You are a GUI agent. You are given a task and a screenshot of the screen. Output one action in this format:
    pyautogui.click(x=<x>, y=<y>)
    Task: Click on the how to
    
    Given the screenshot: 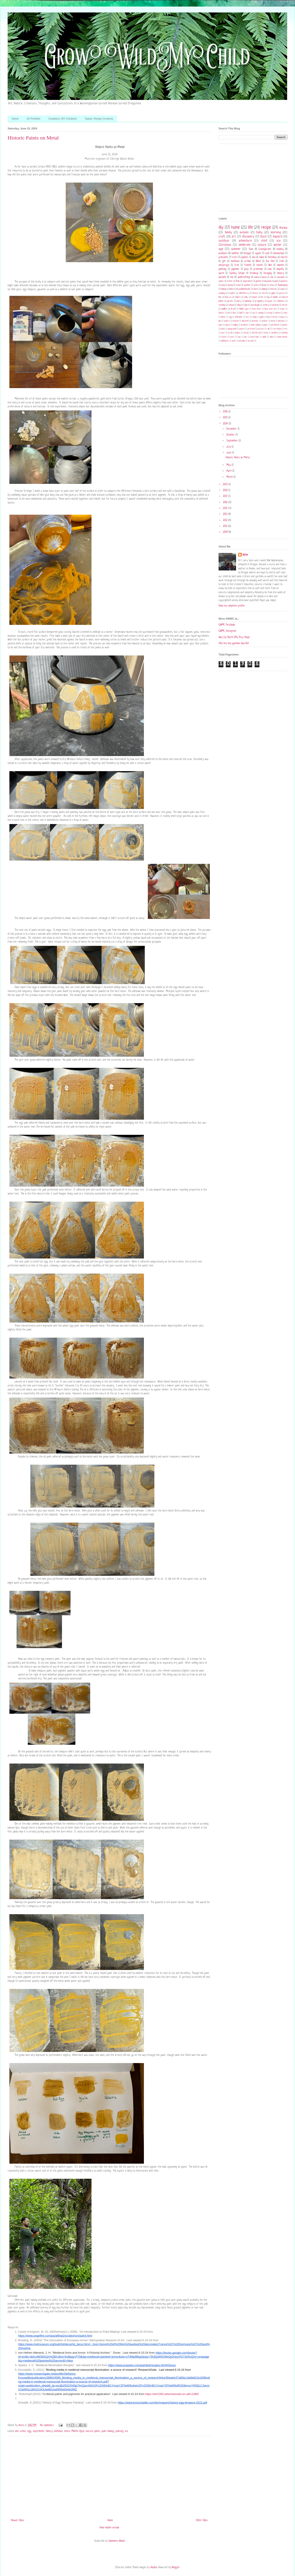 What is the action you would take?
    pyautogui.click(x=228, y=297)
    